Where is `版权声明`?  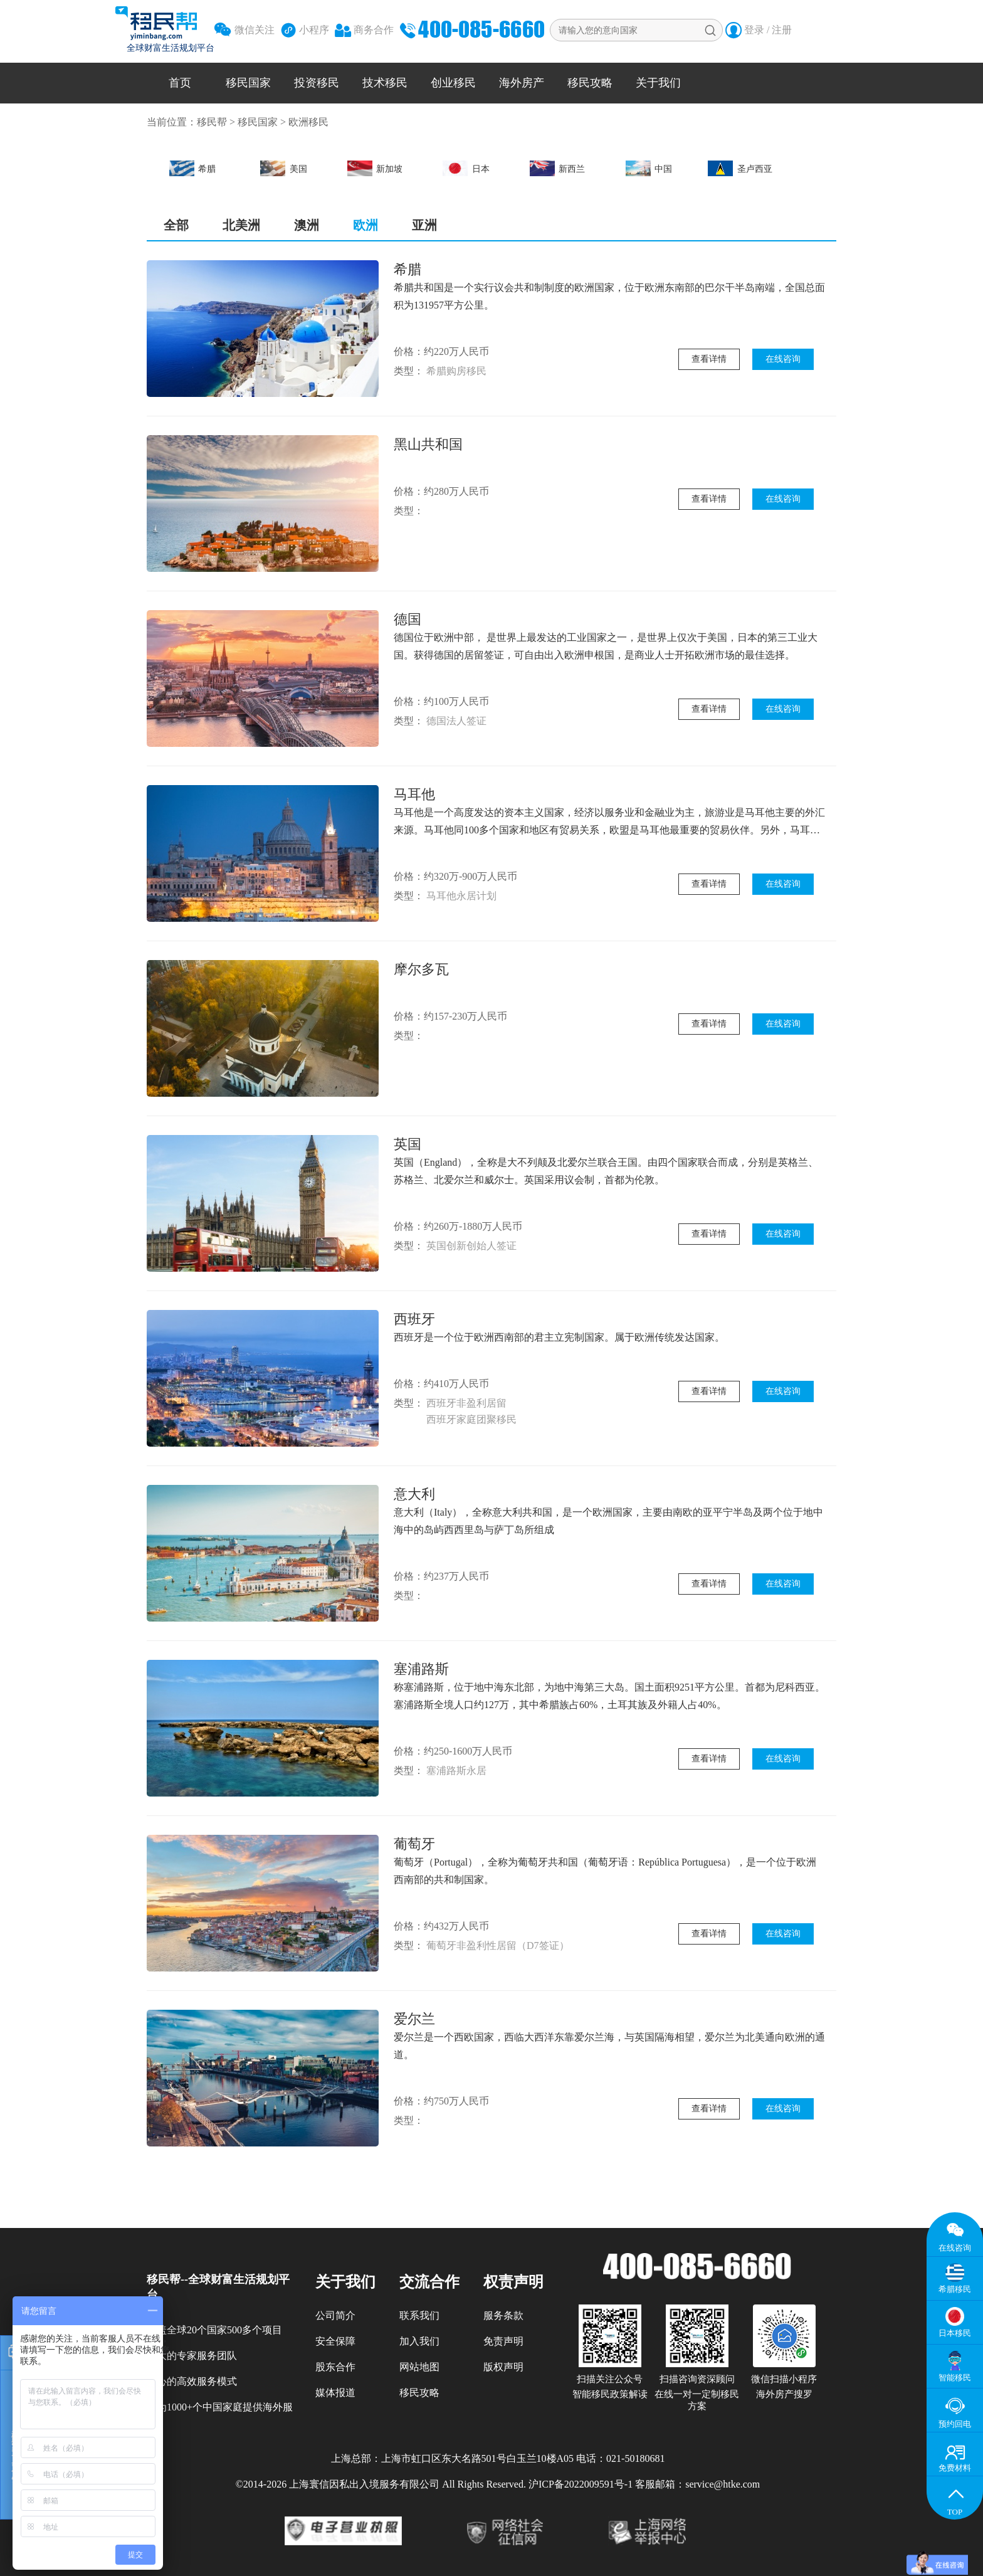 版权声明 is located at coordinates (503, 2367).